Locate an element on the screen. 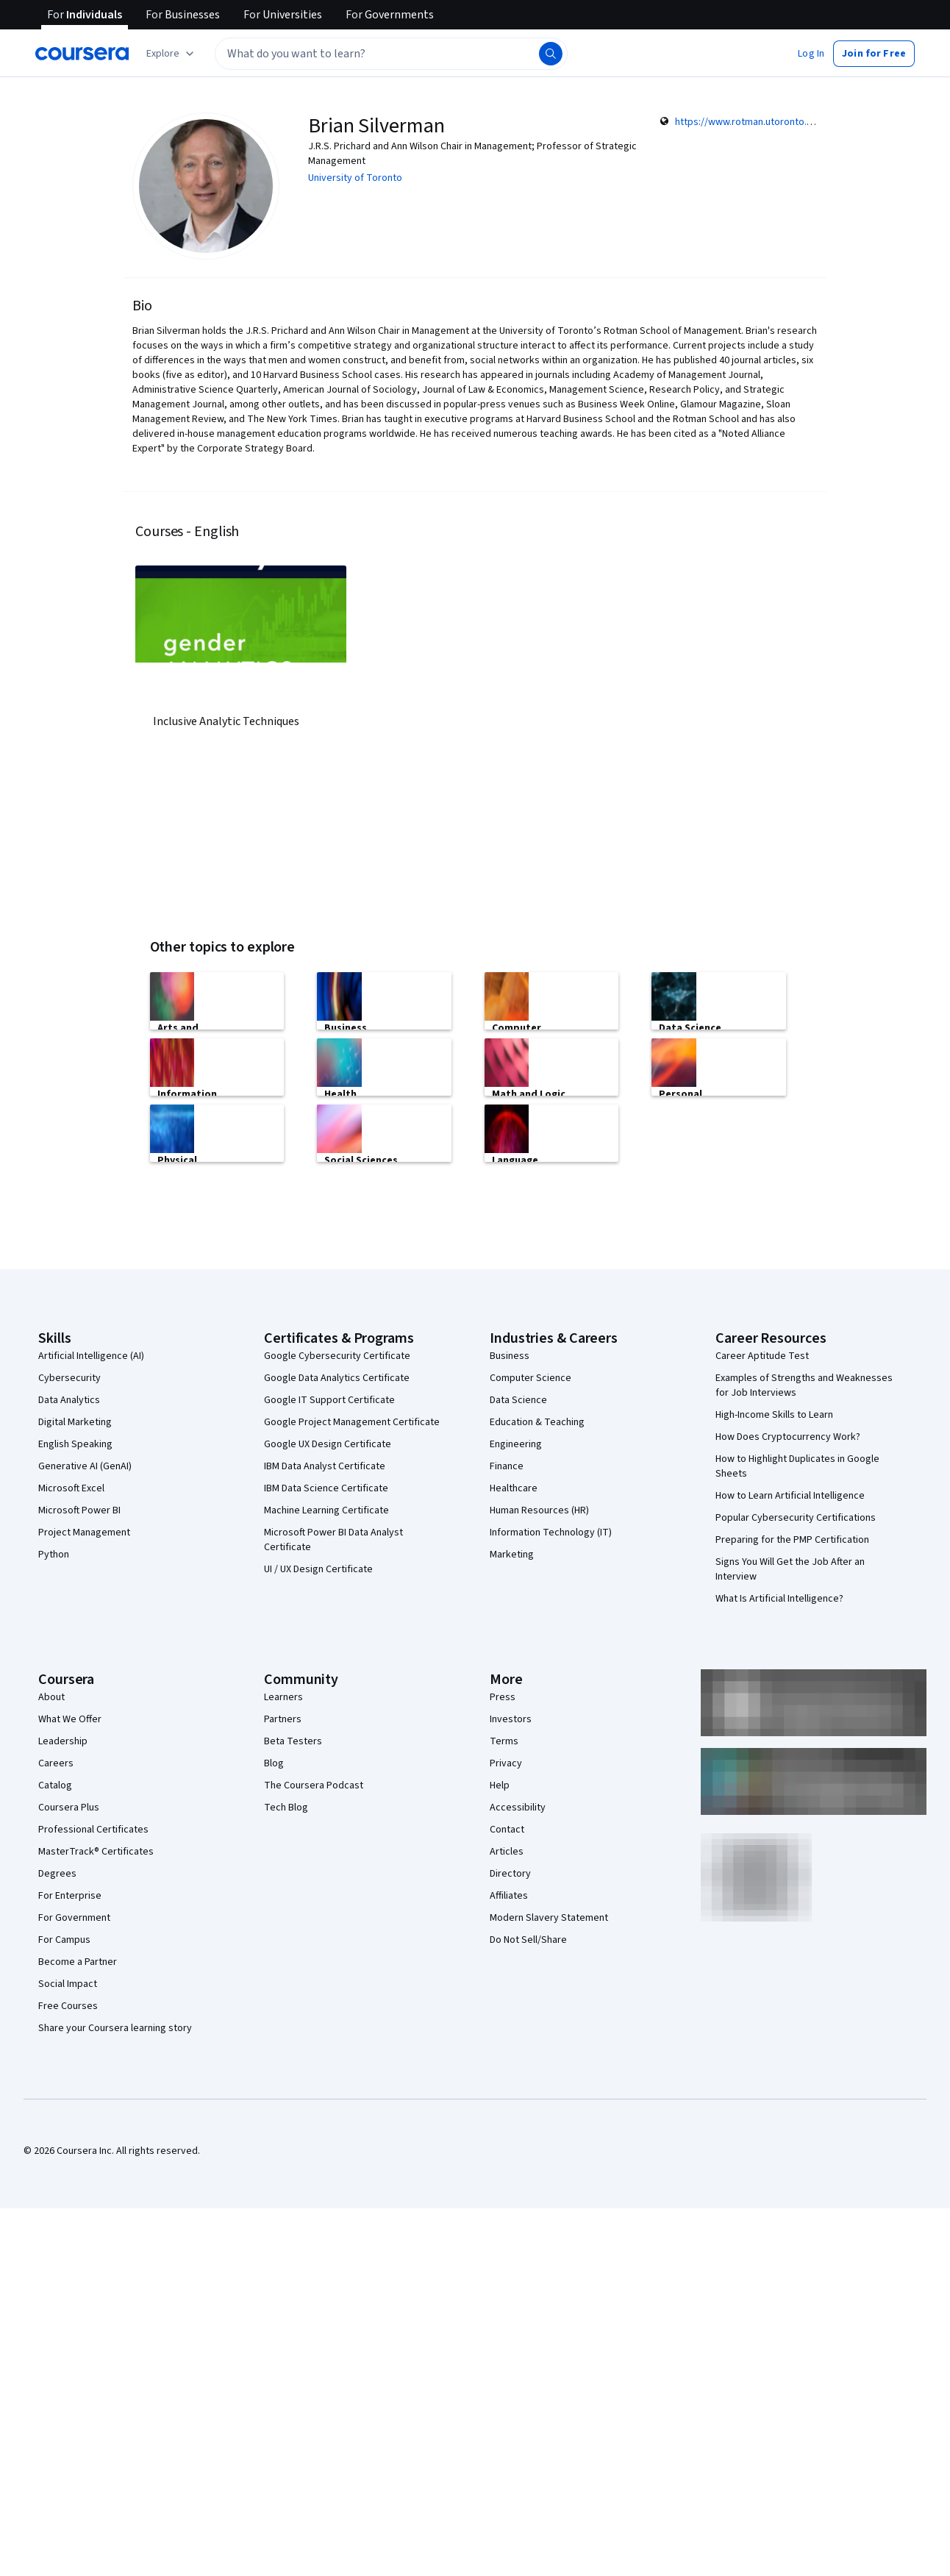 The image size is (950, 2576). Python is located at coordinates (53, 1554).